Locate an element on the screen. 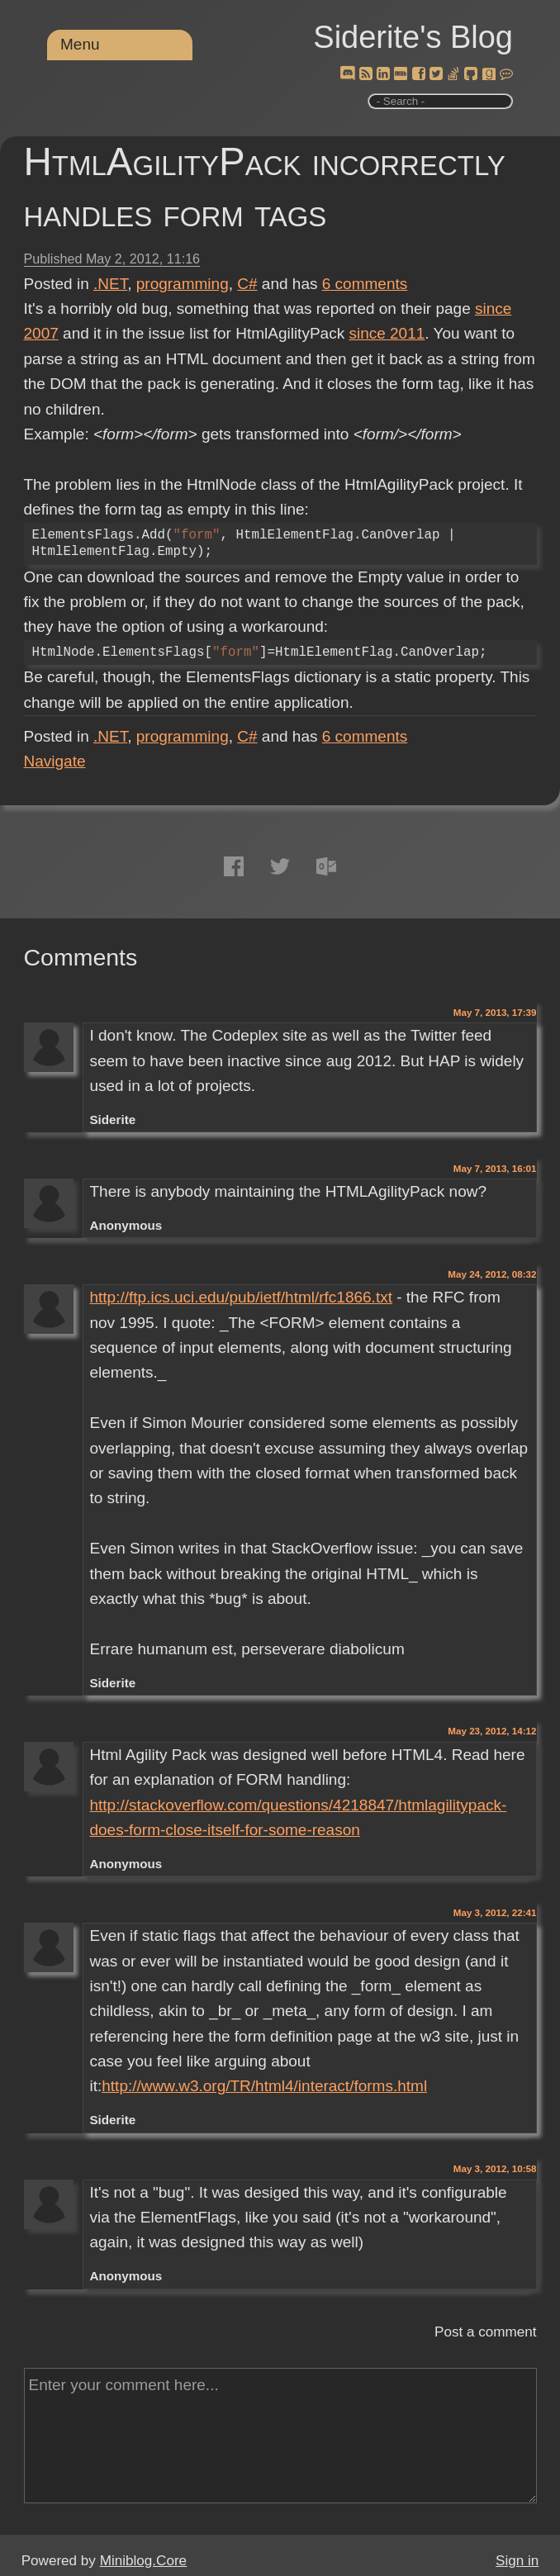 This screenshot has height=2576, width=560. programming is located at coordinates (182, 283).